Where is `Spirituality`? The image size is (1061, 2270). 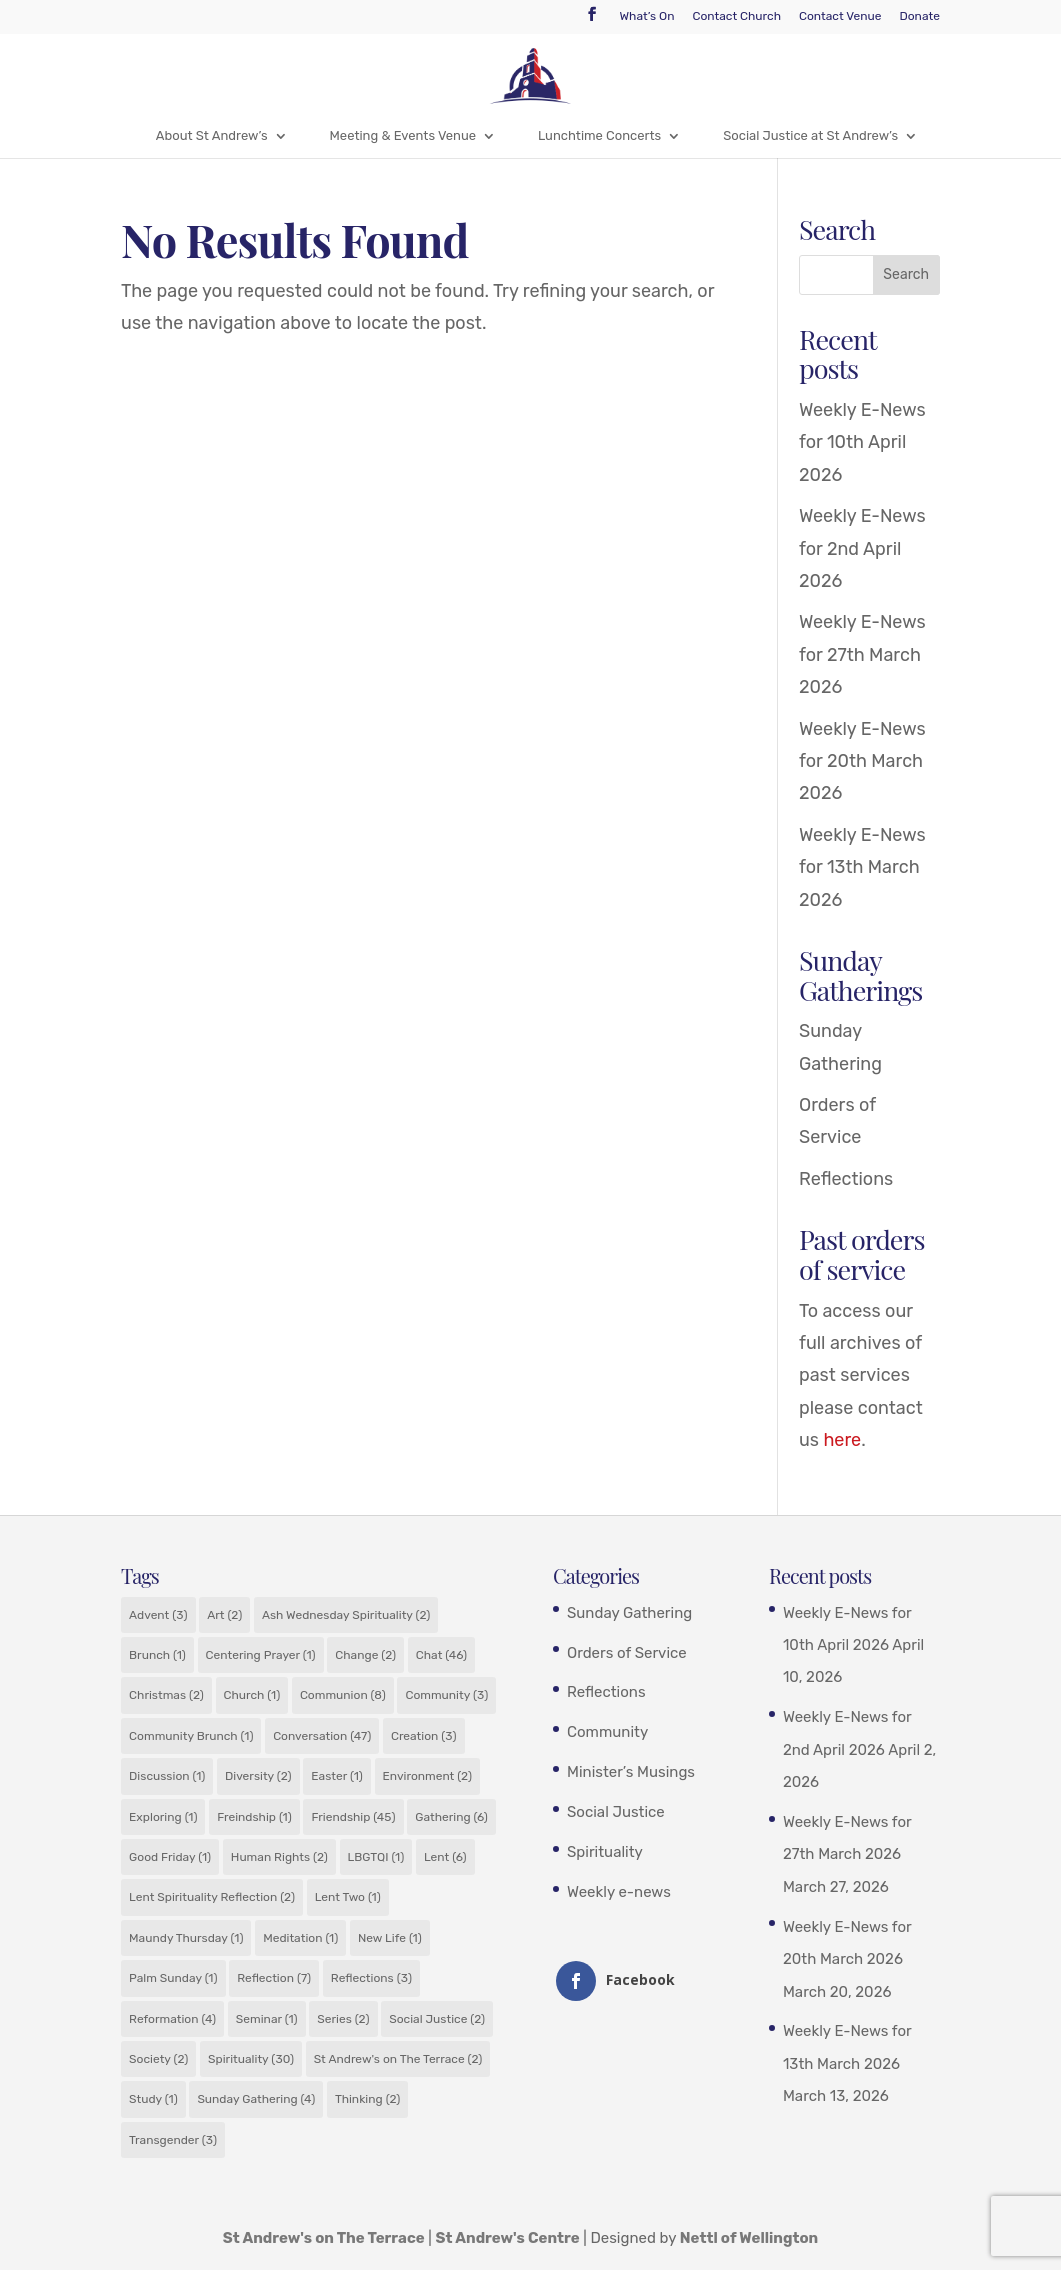
Spirituality is located at coordinates (605, 1852).